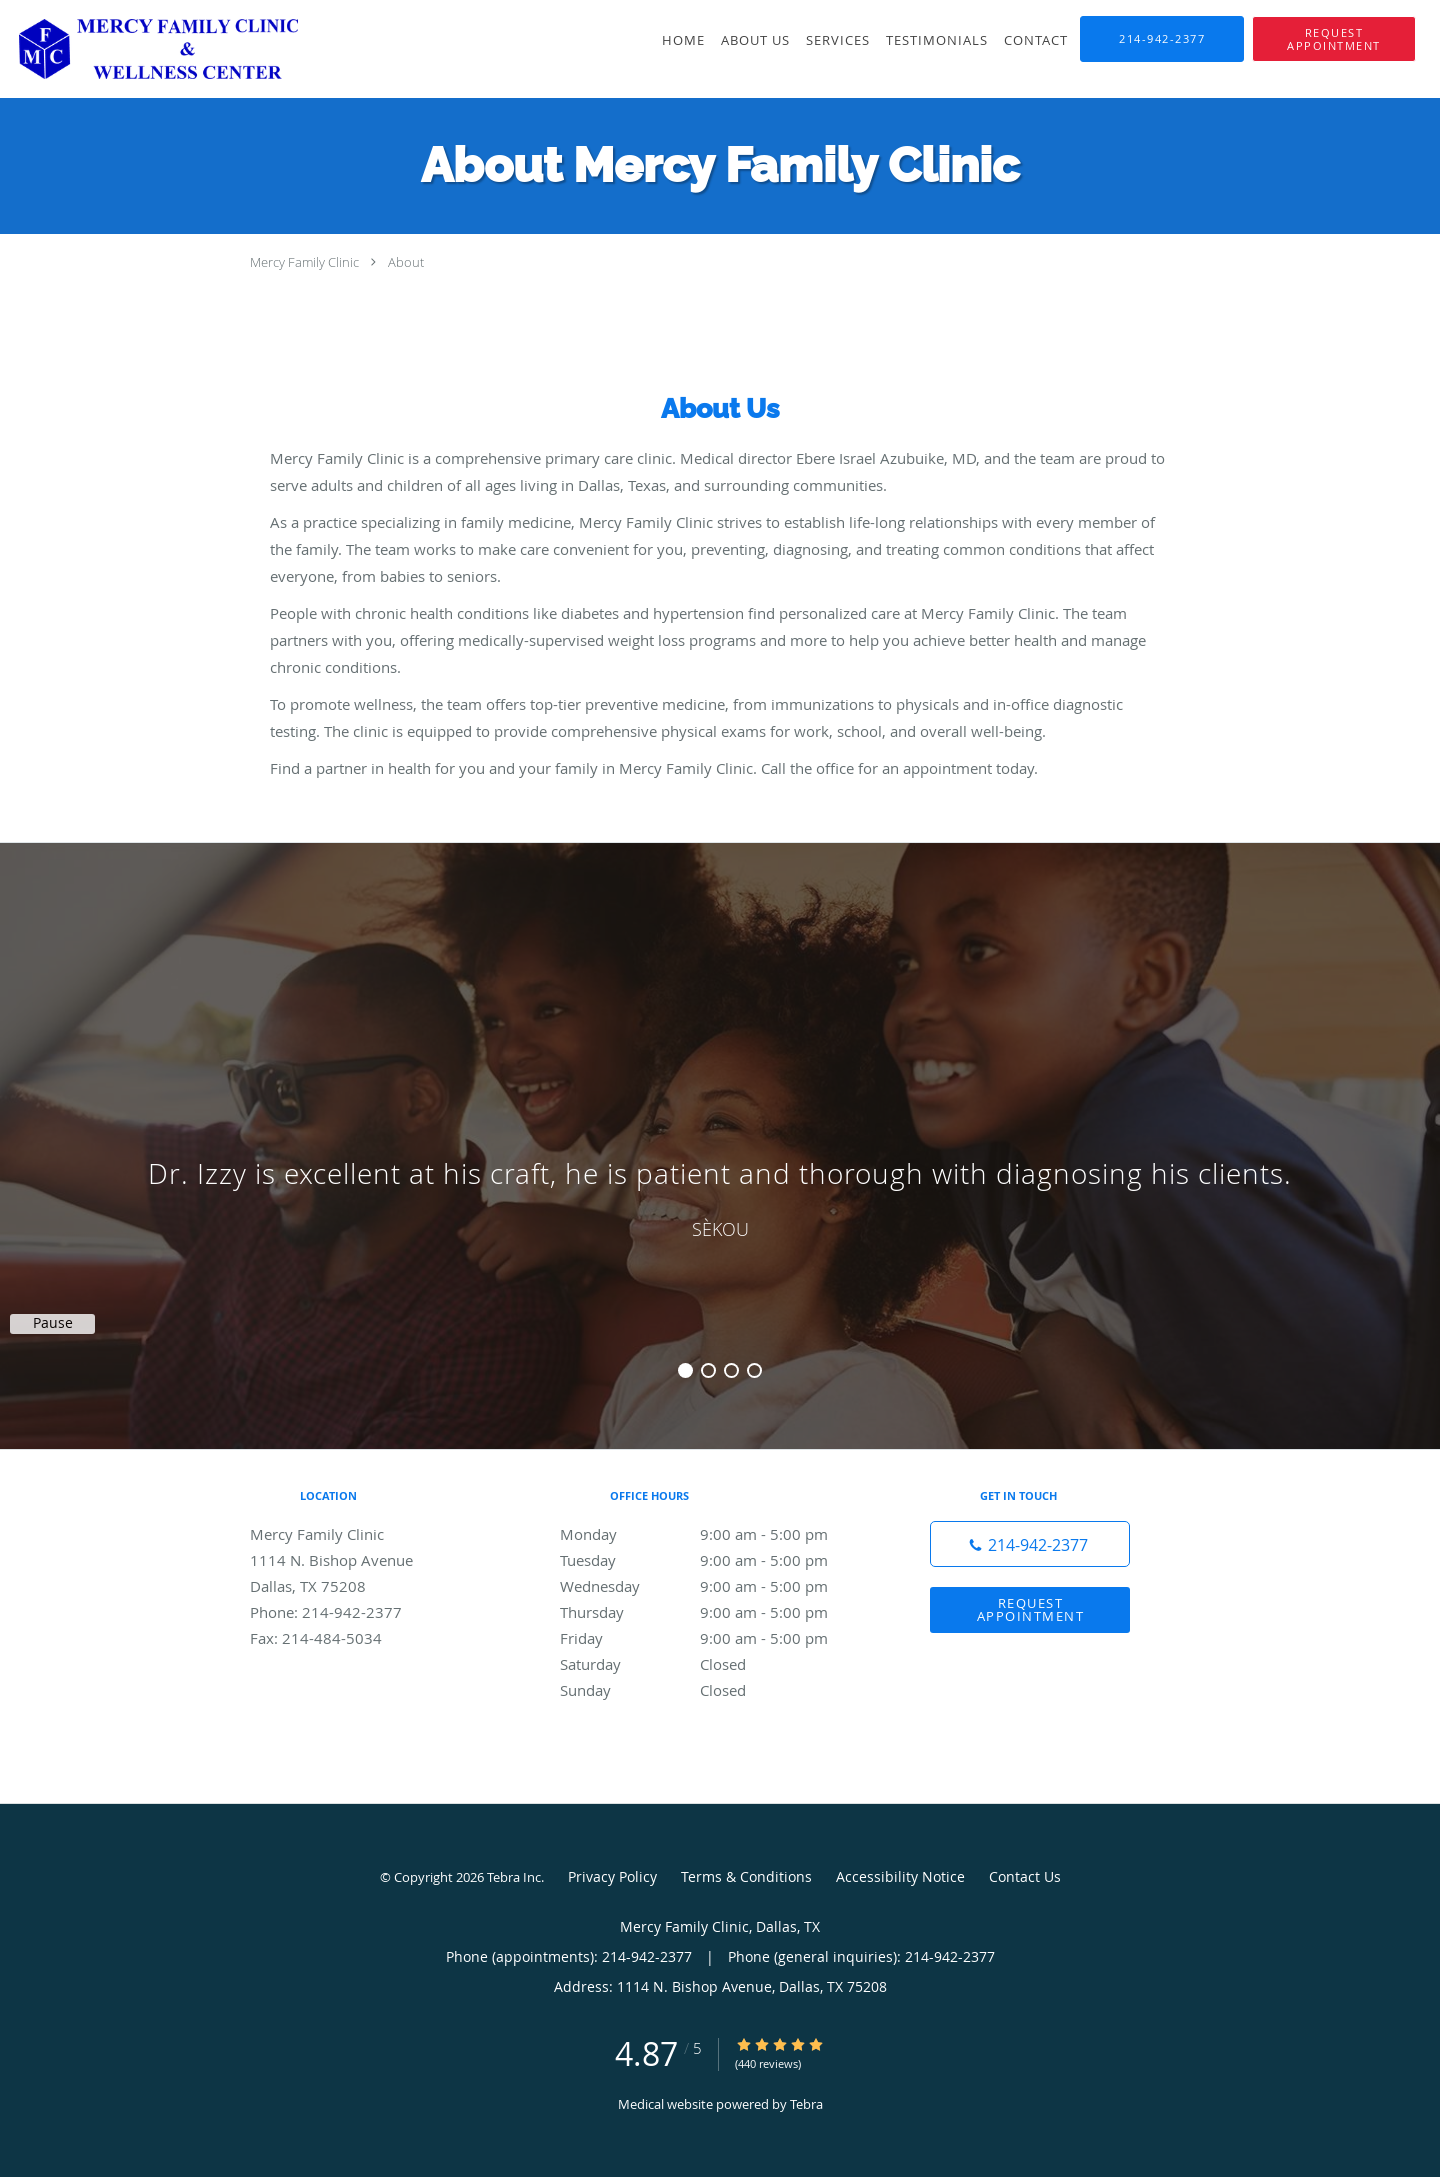  What do you see at coordinates (406, 262) in the screenshot?
I see `About` at bounding box center [406, 262].